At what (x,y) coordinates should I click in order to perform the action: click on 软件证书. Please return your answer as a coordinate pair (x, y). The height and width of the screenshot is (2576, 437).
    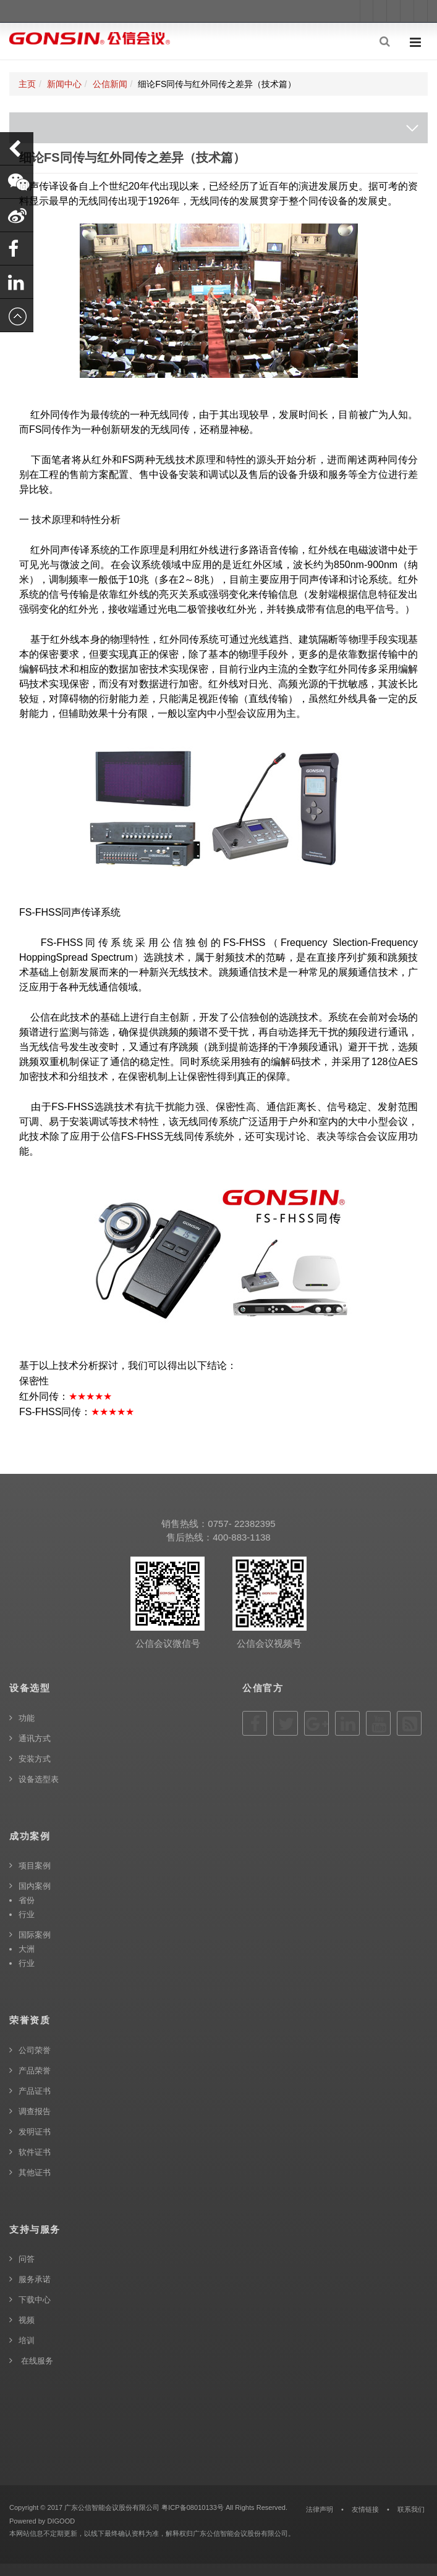
    Looking at the image, I should click on (35, 2152).